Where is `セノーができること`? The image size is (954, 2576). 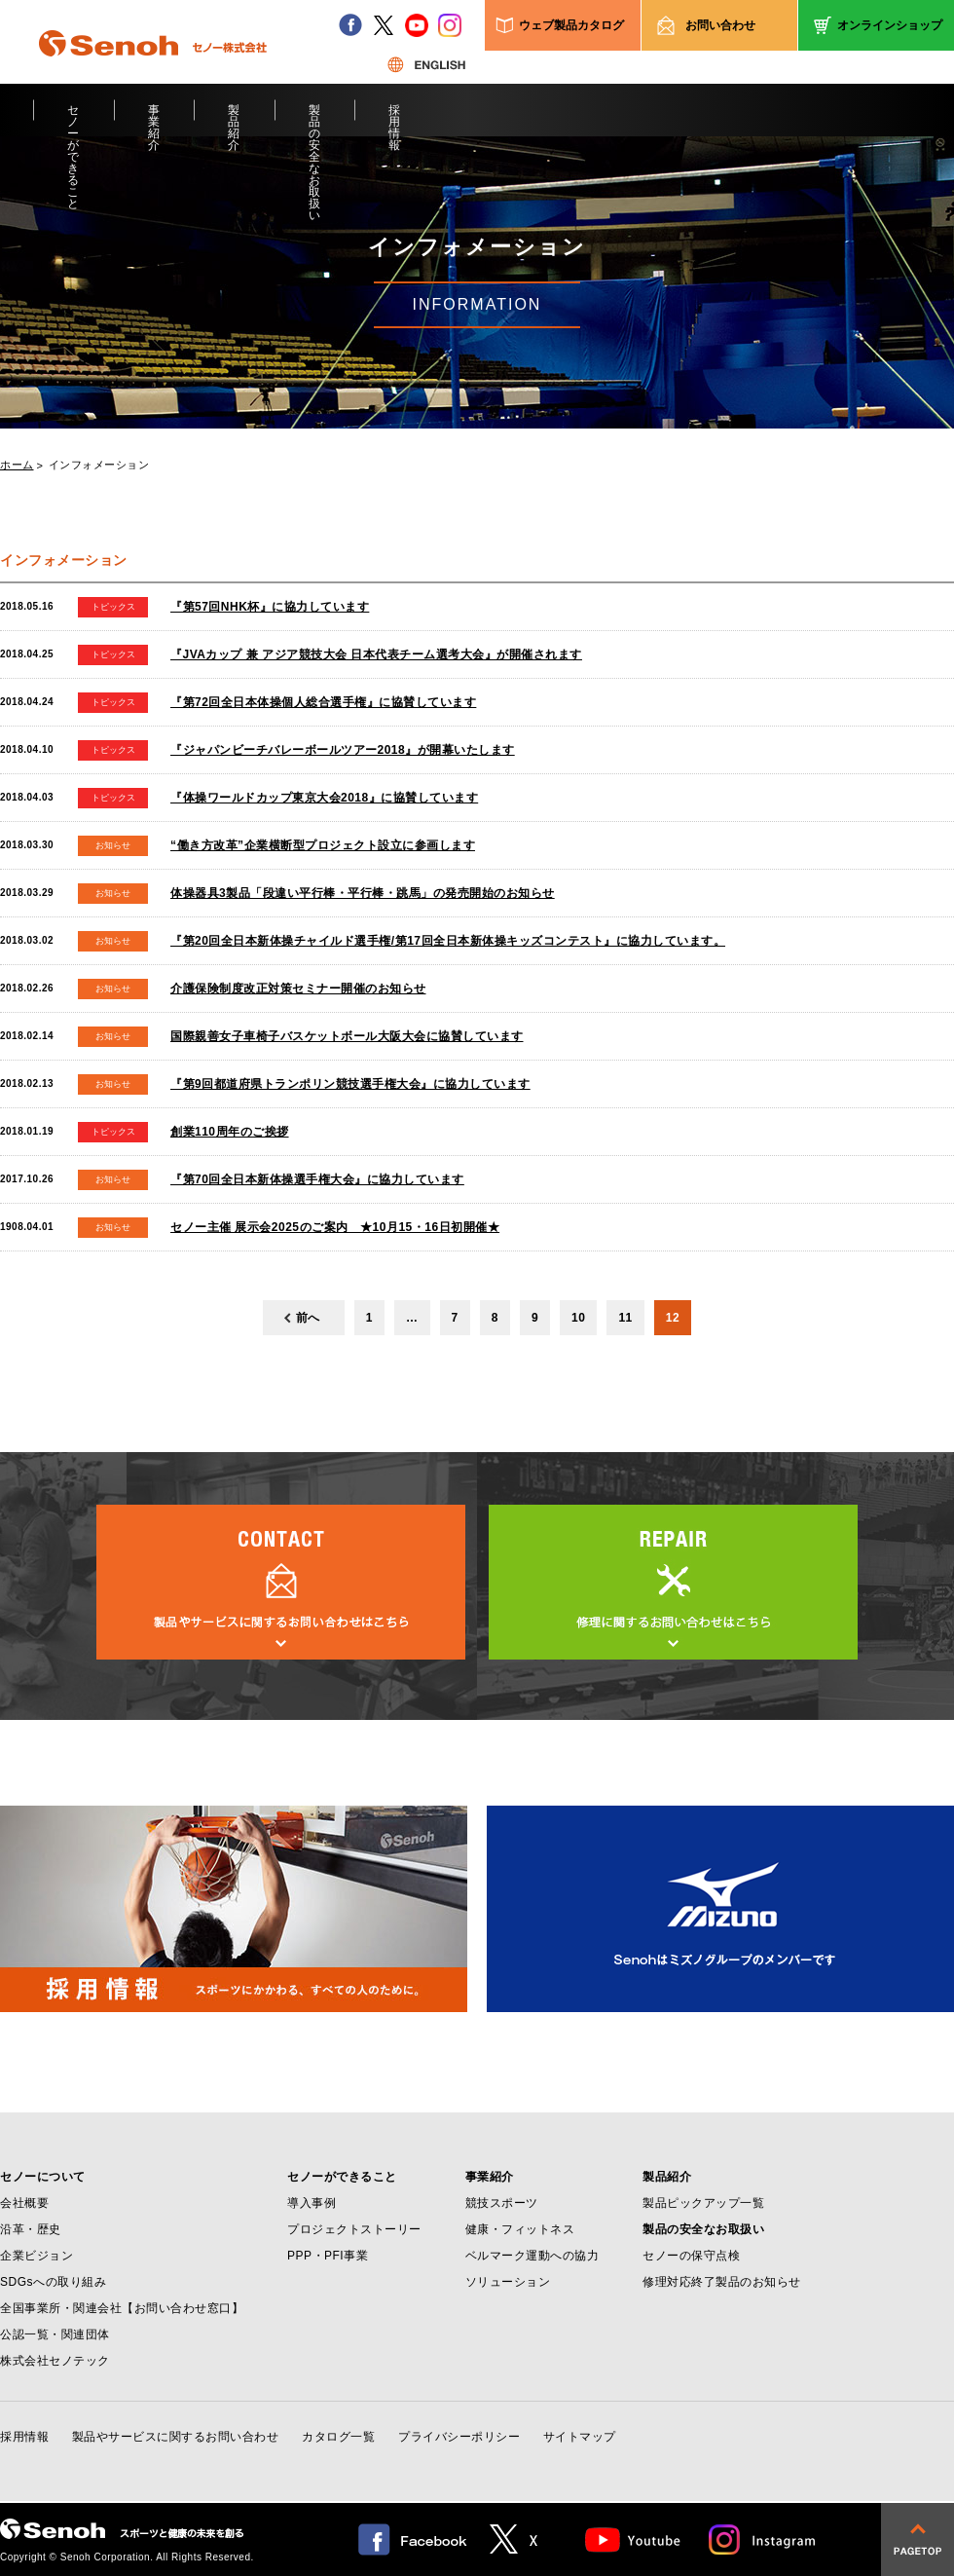 セノーができること is located at coordinates (73, 119).